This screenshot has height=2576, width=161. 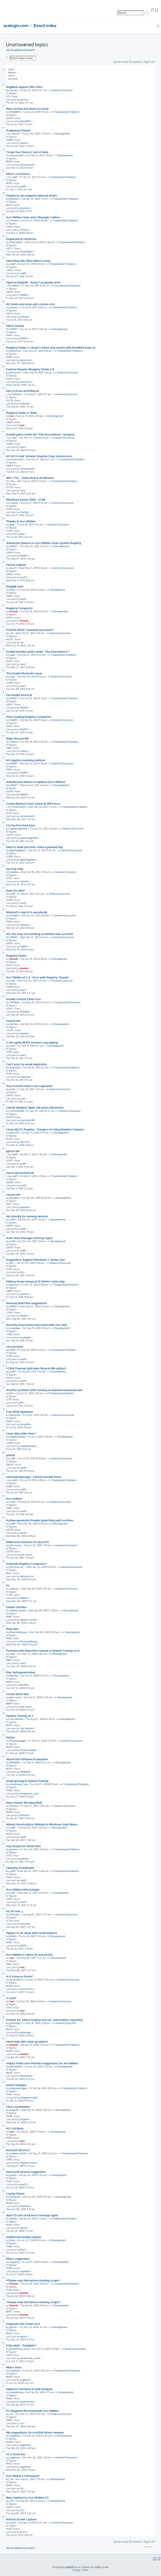 What do you see at coordinates (13, 1936) in the screenshot?
I see `JRd1st` at bounding box center [13, 1936].